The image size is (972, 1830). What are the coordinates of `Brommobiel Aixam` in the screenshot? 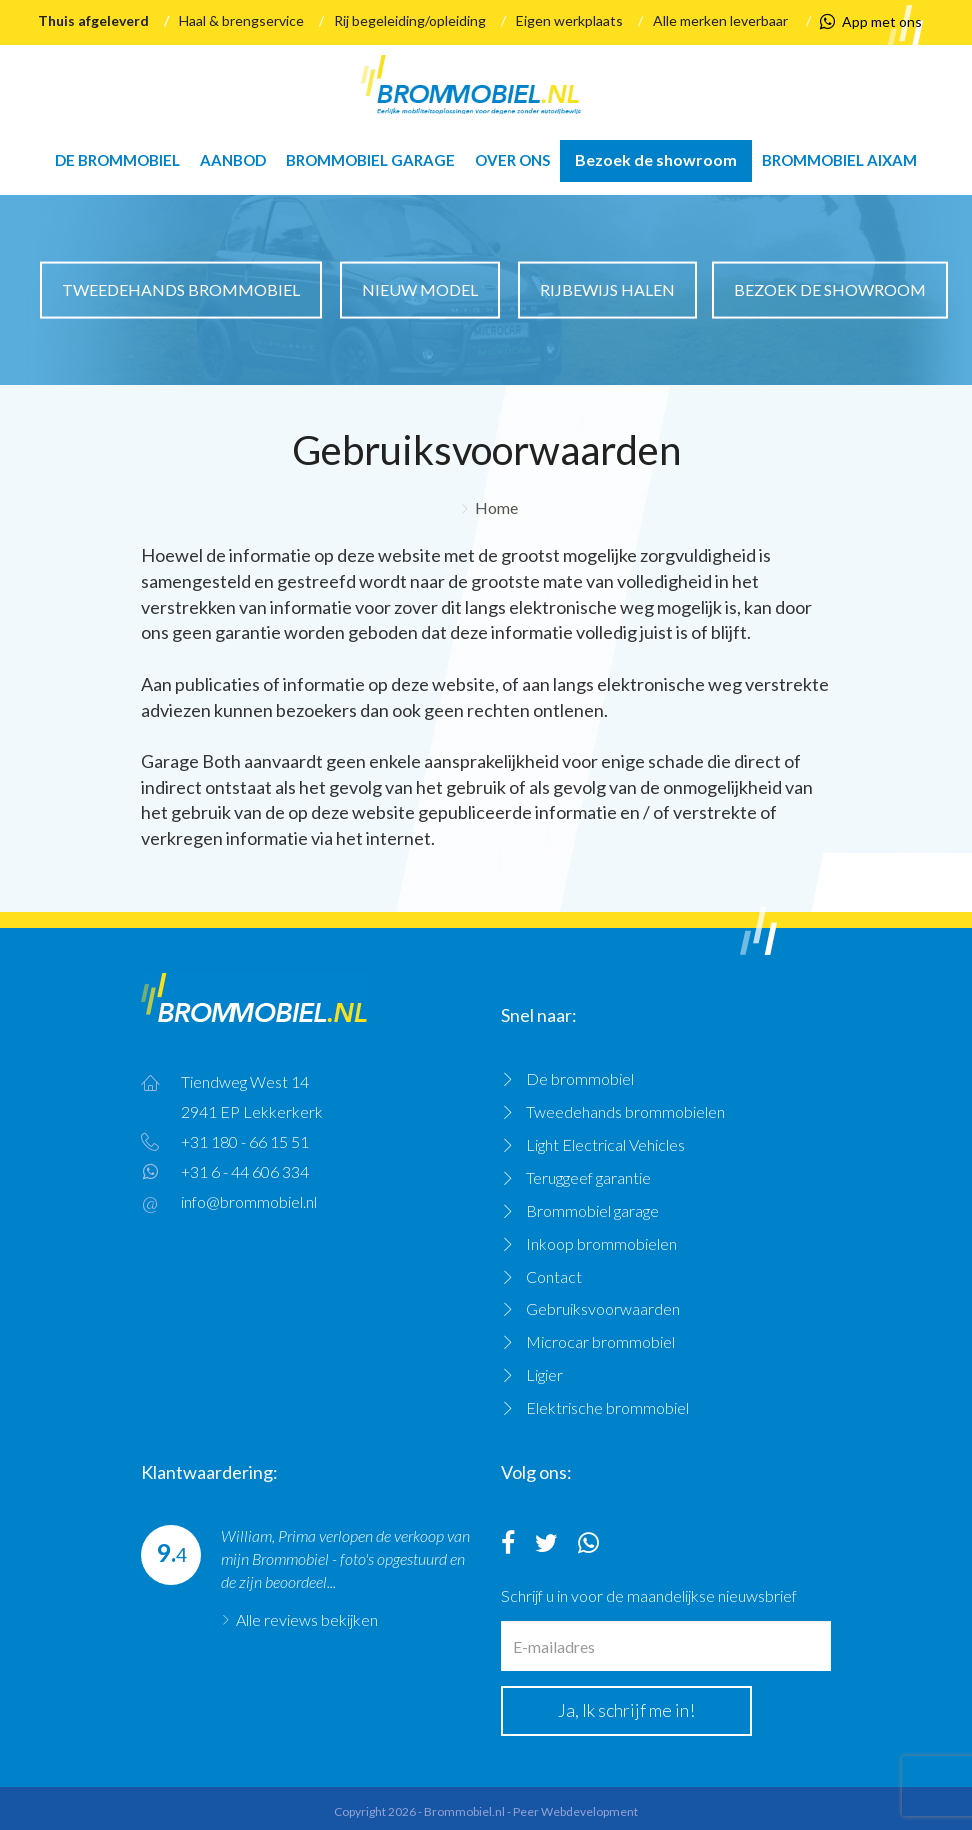 It's located at (839, 160).